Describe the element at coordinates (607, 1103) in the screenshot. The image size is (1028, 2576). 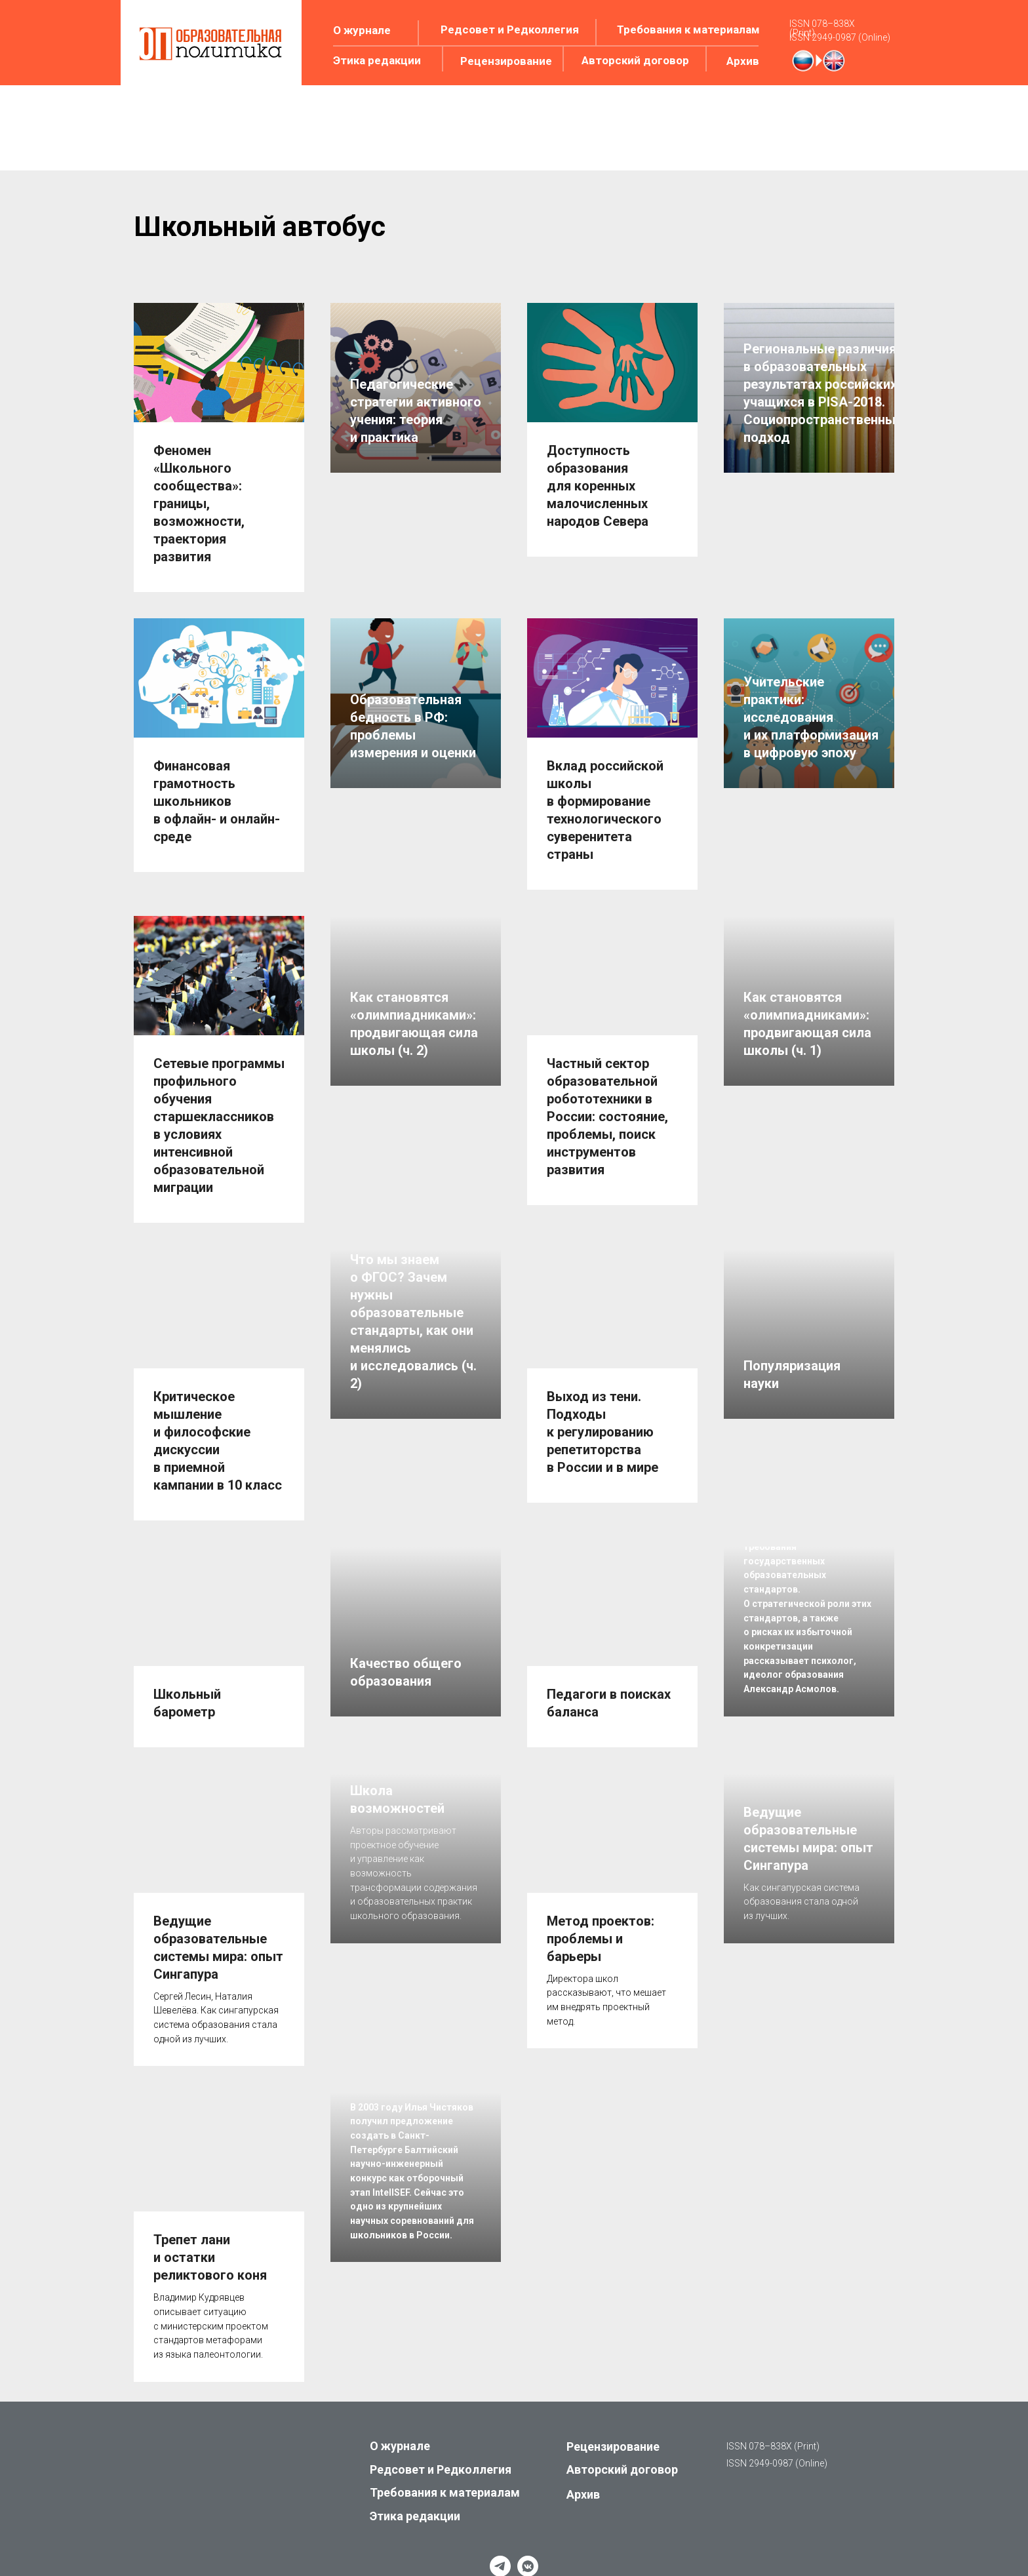
I see `Частный сектор образовательной робототехники в России: состояние, проблемы, поиск инструментов развития` at that location.